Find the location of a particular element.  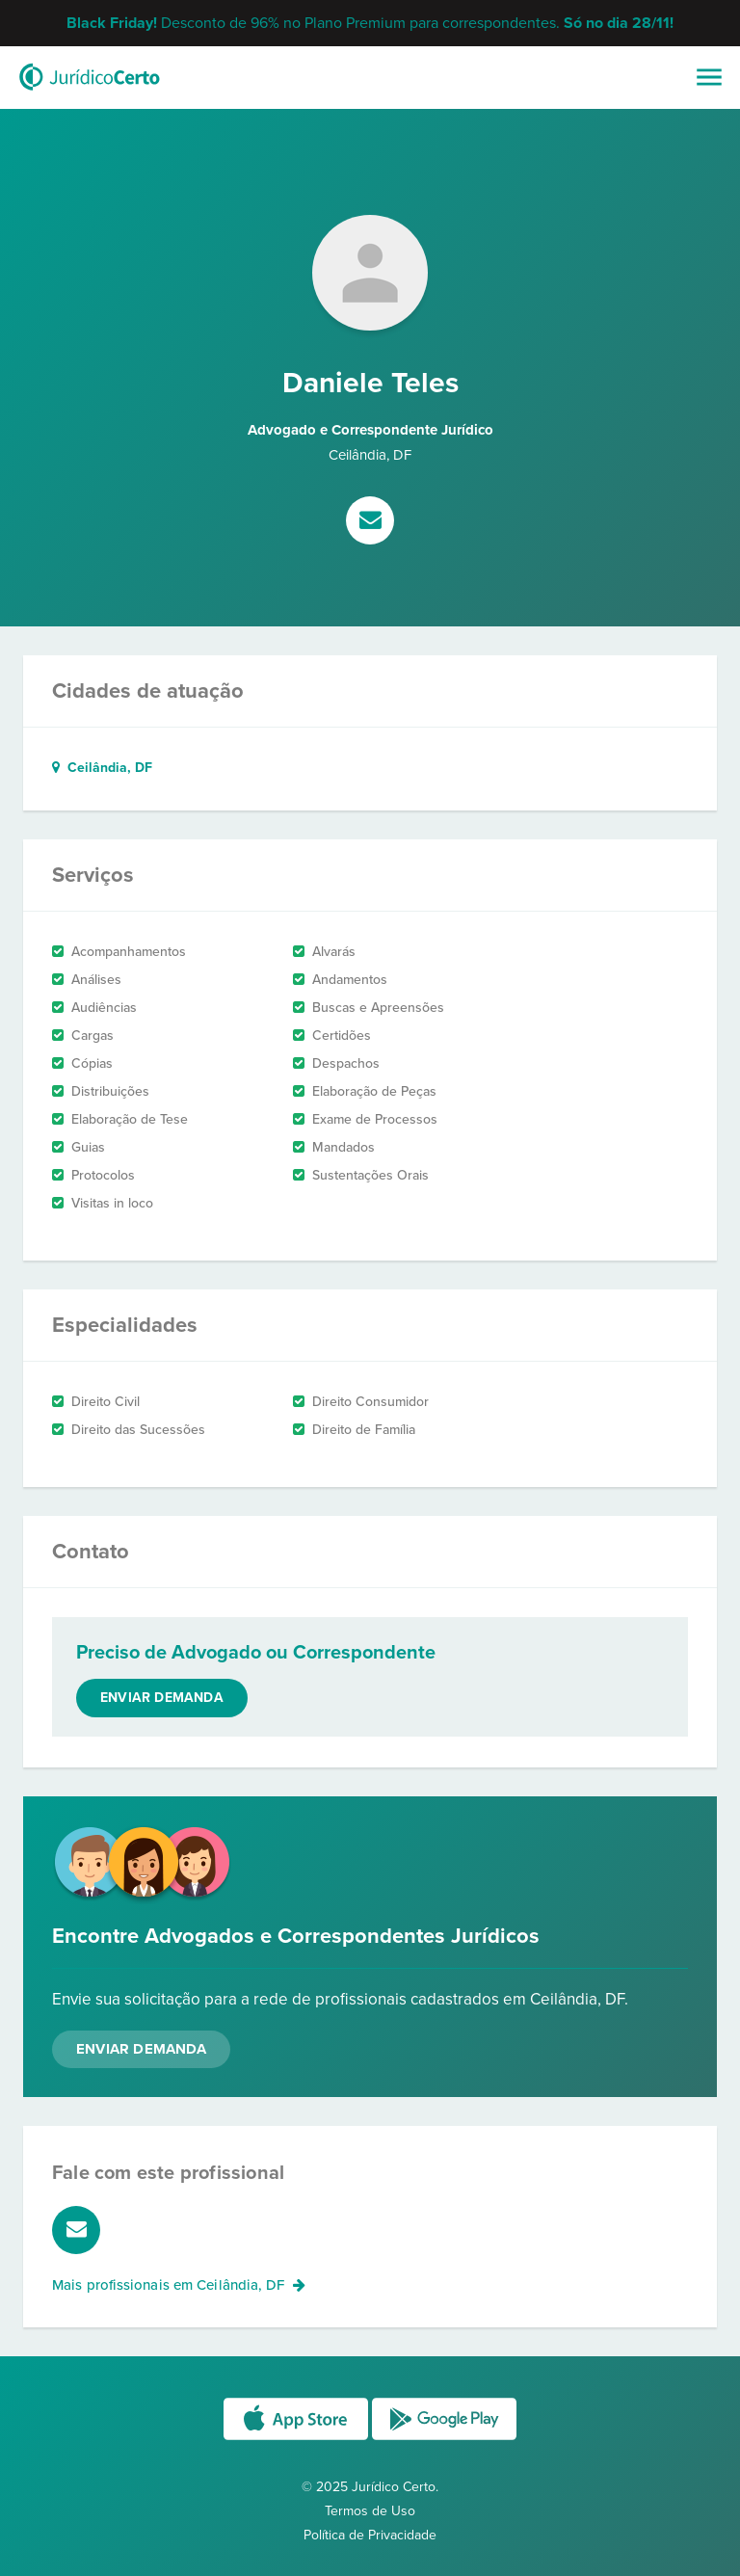

Política de Privacidade is located at coordinates (370, 2535).